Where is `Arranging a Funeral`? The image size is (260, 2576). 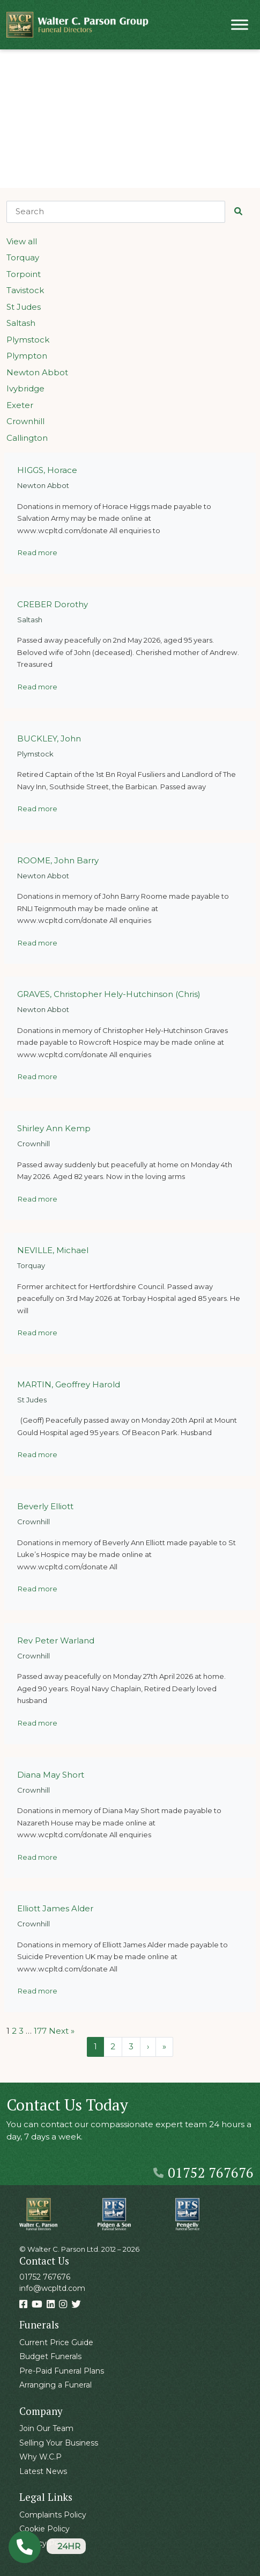
Arranging a Funeral is located at coordinates (55, 2385).